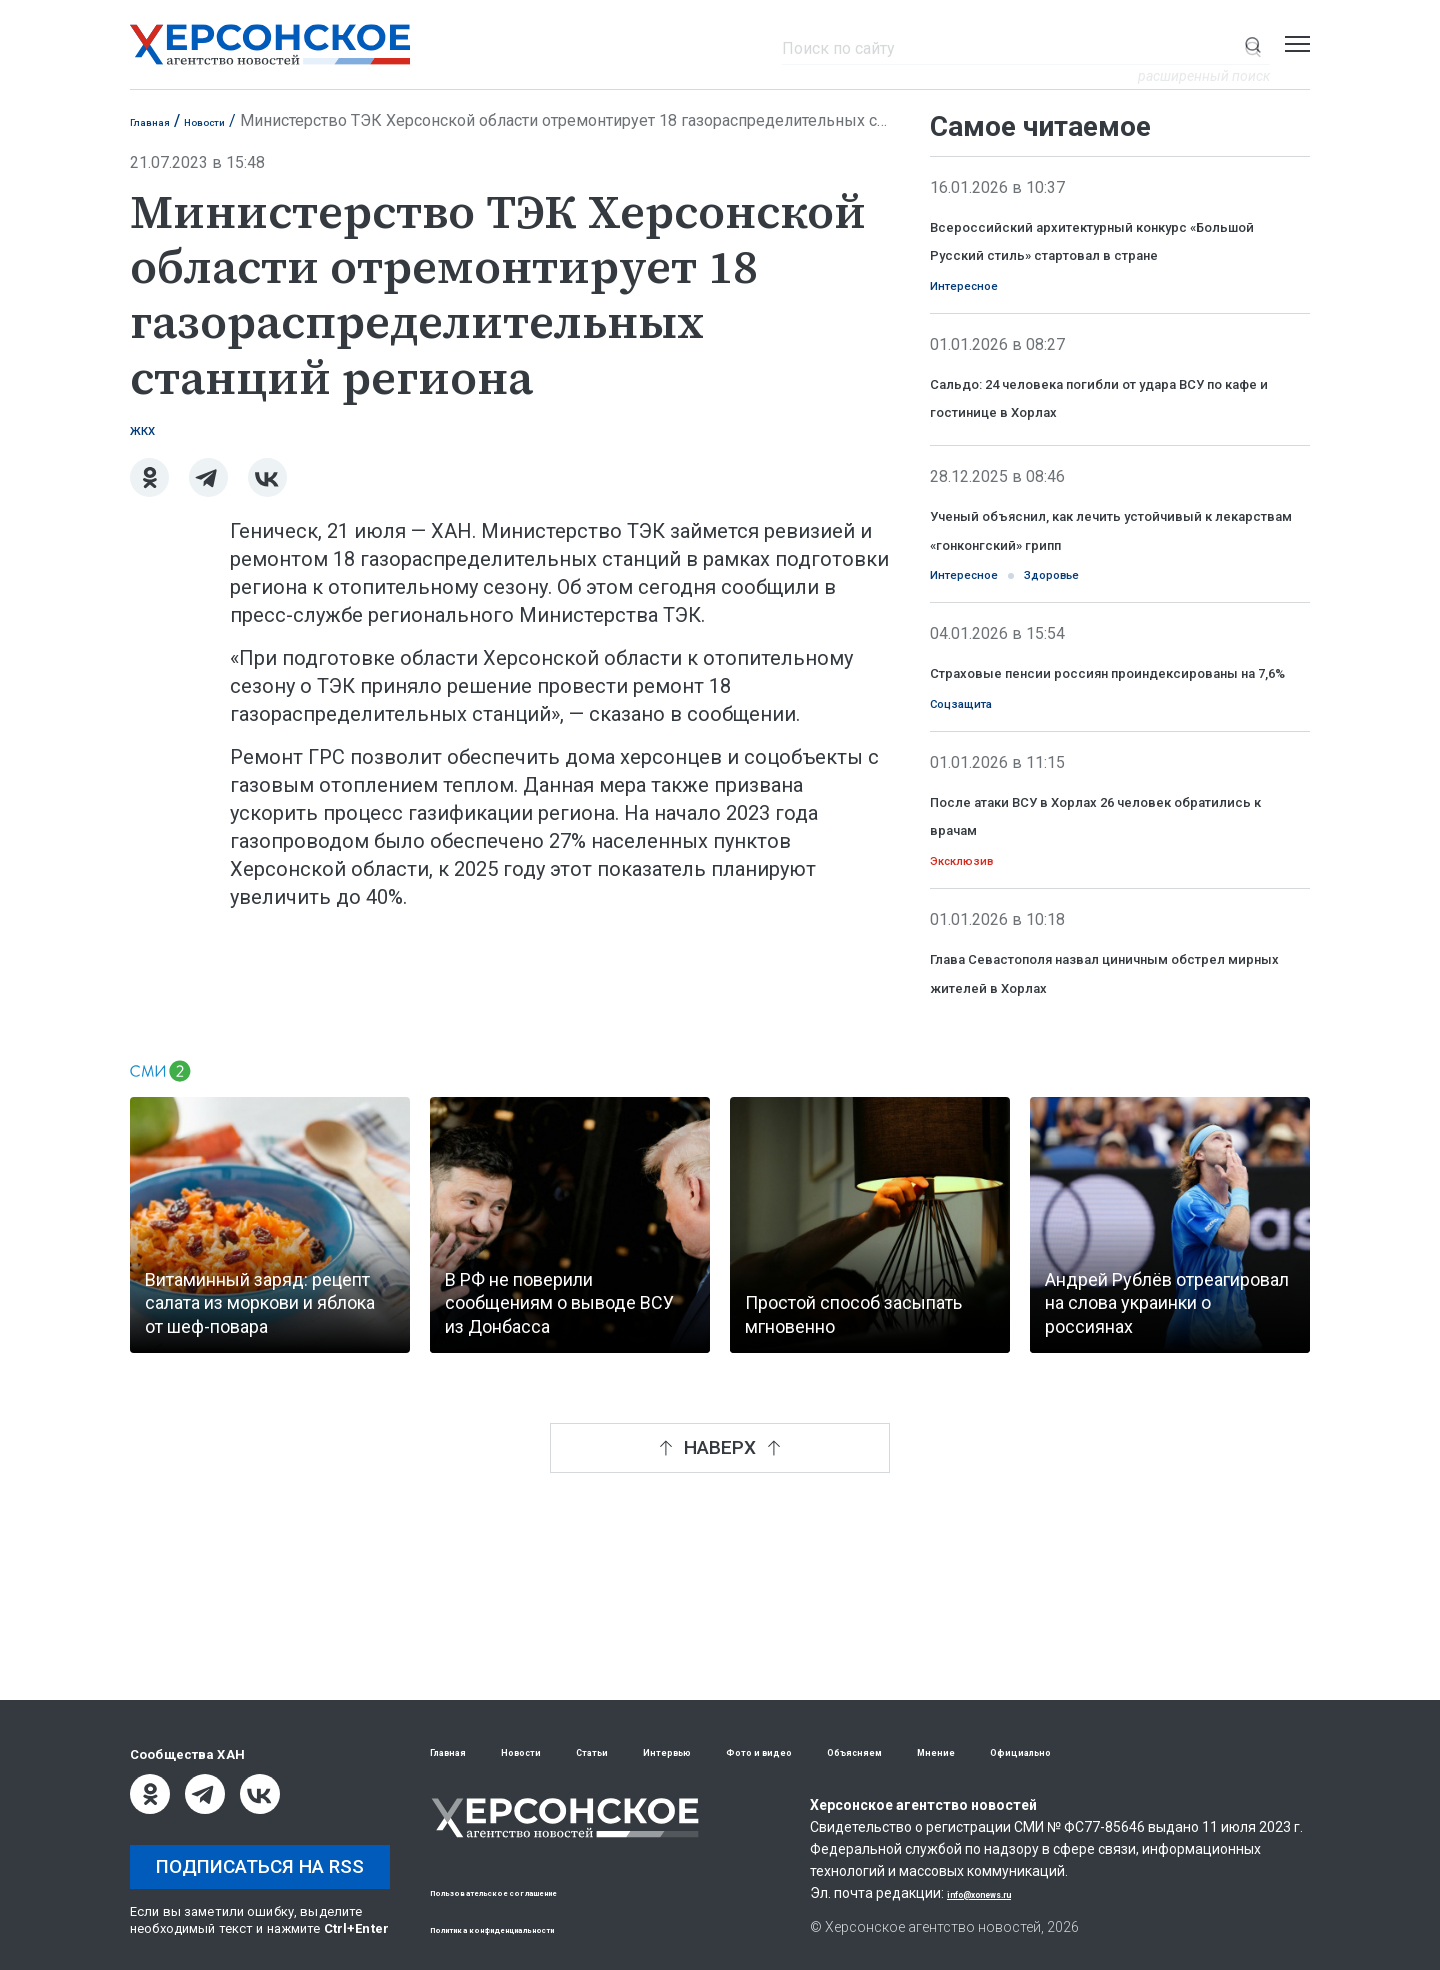 The height and width of the screenshot is (1970, 1440). Describe the element at coordinates (1100, 447) in the screenshot. I see `Сальдо: 24 человека погибли от удара ВСУ по кафе и гостинице в Хорлах` at that location.